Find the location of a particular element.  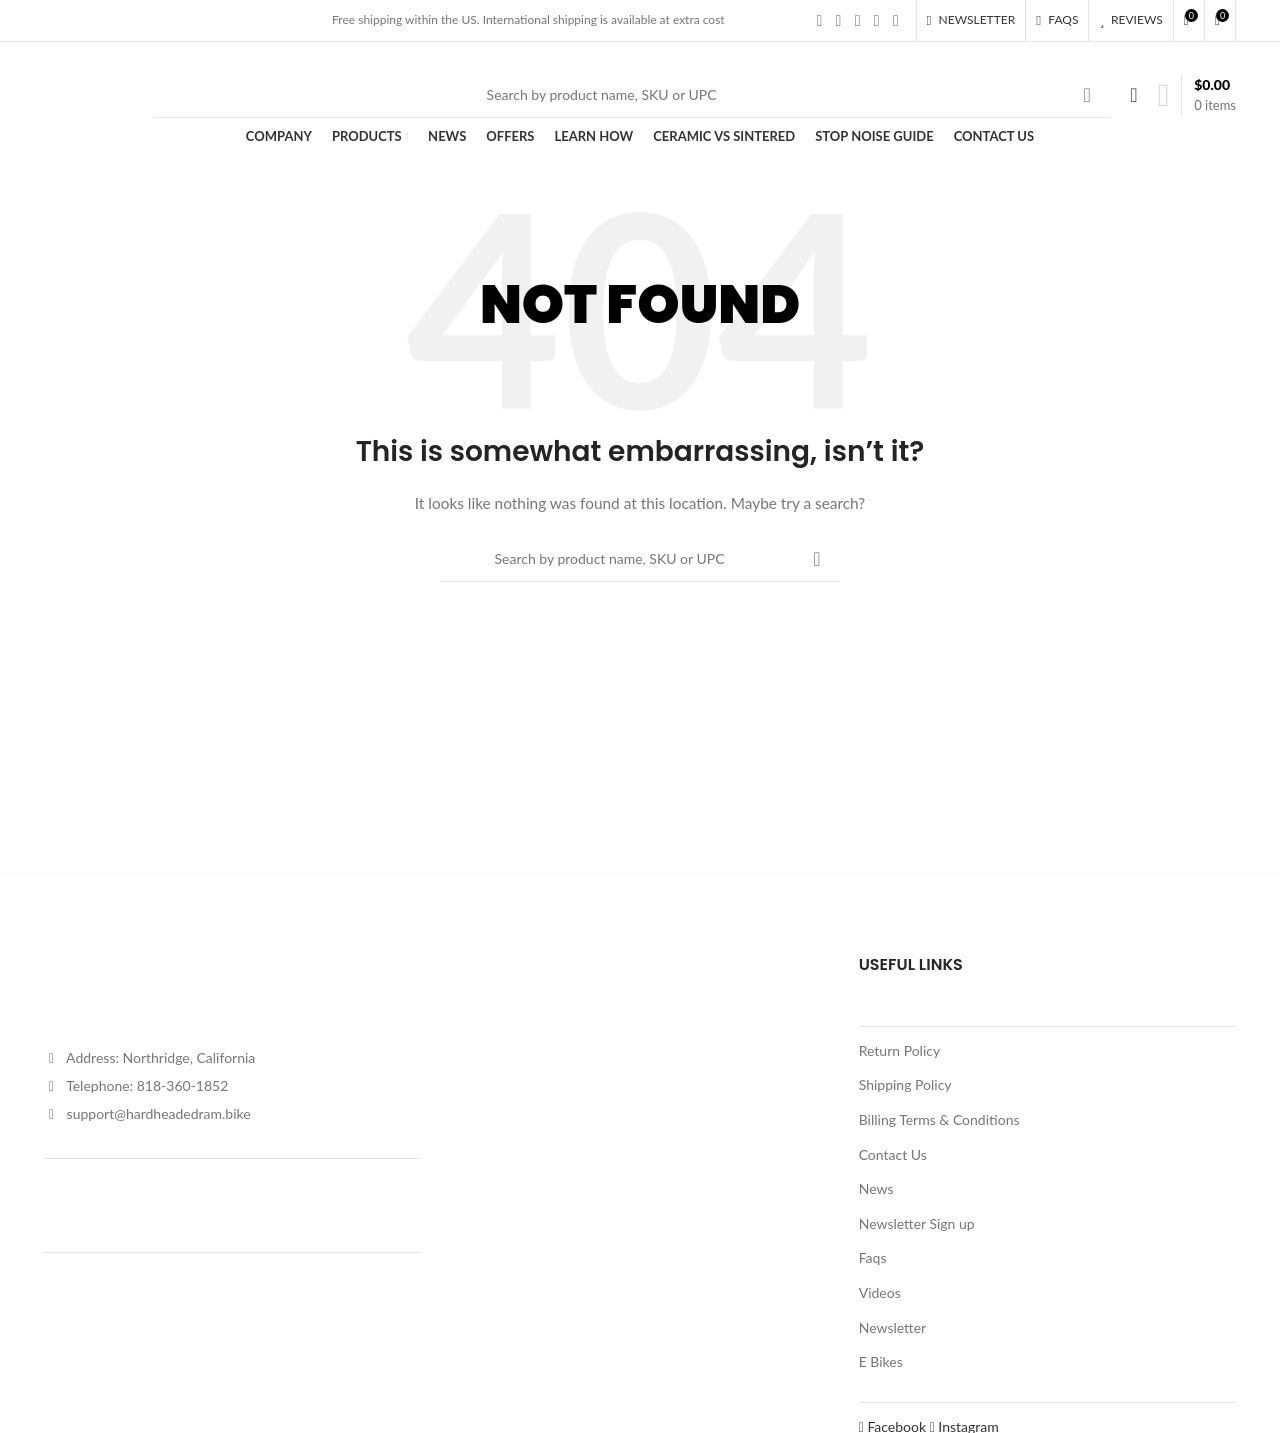

[Search] is located at coordinates (632, 95).